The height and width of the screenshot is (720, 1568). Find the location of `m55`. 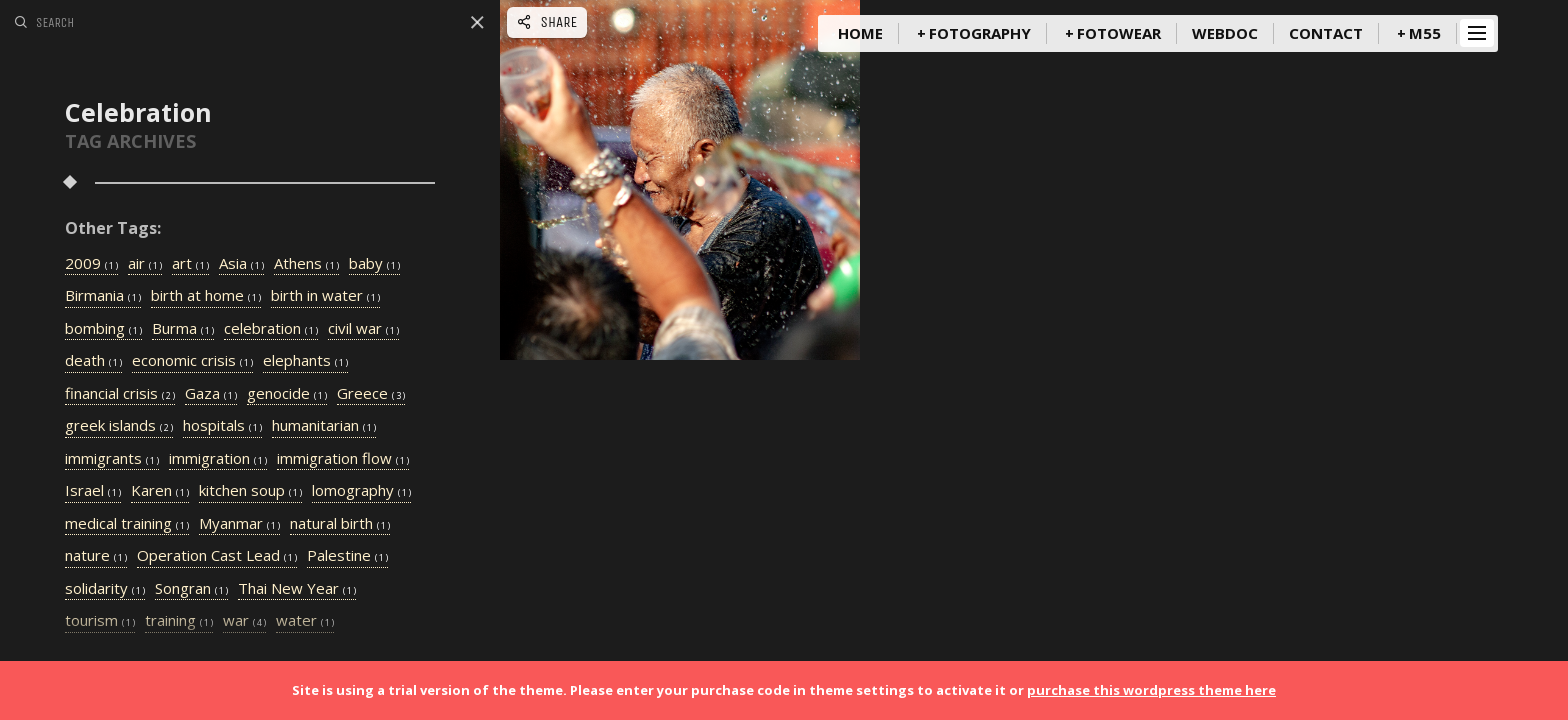

m55 is located at coordinates (1425, 33).